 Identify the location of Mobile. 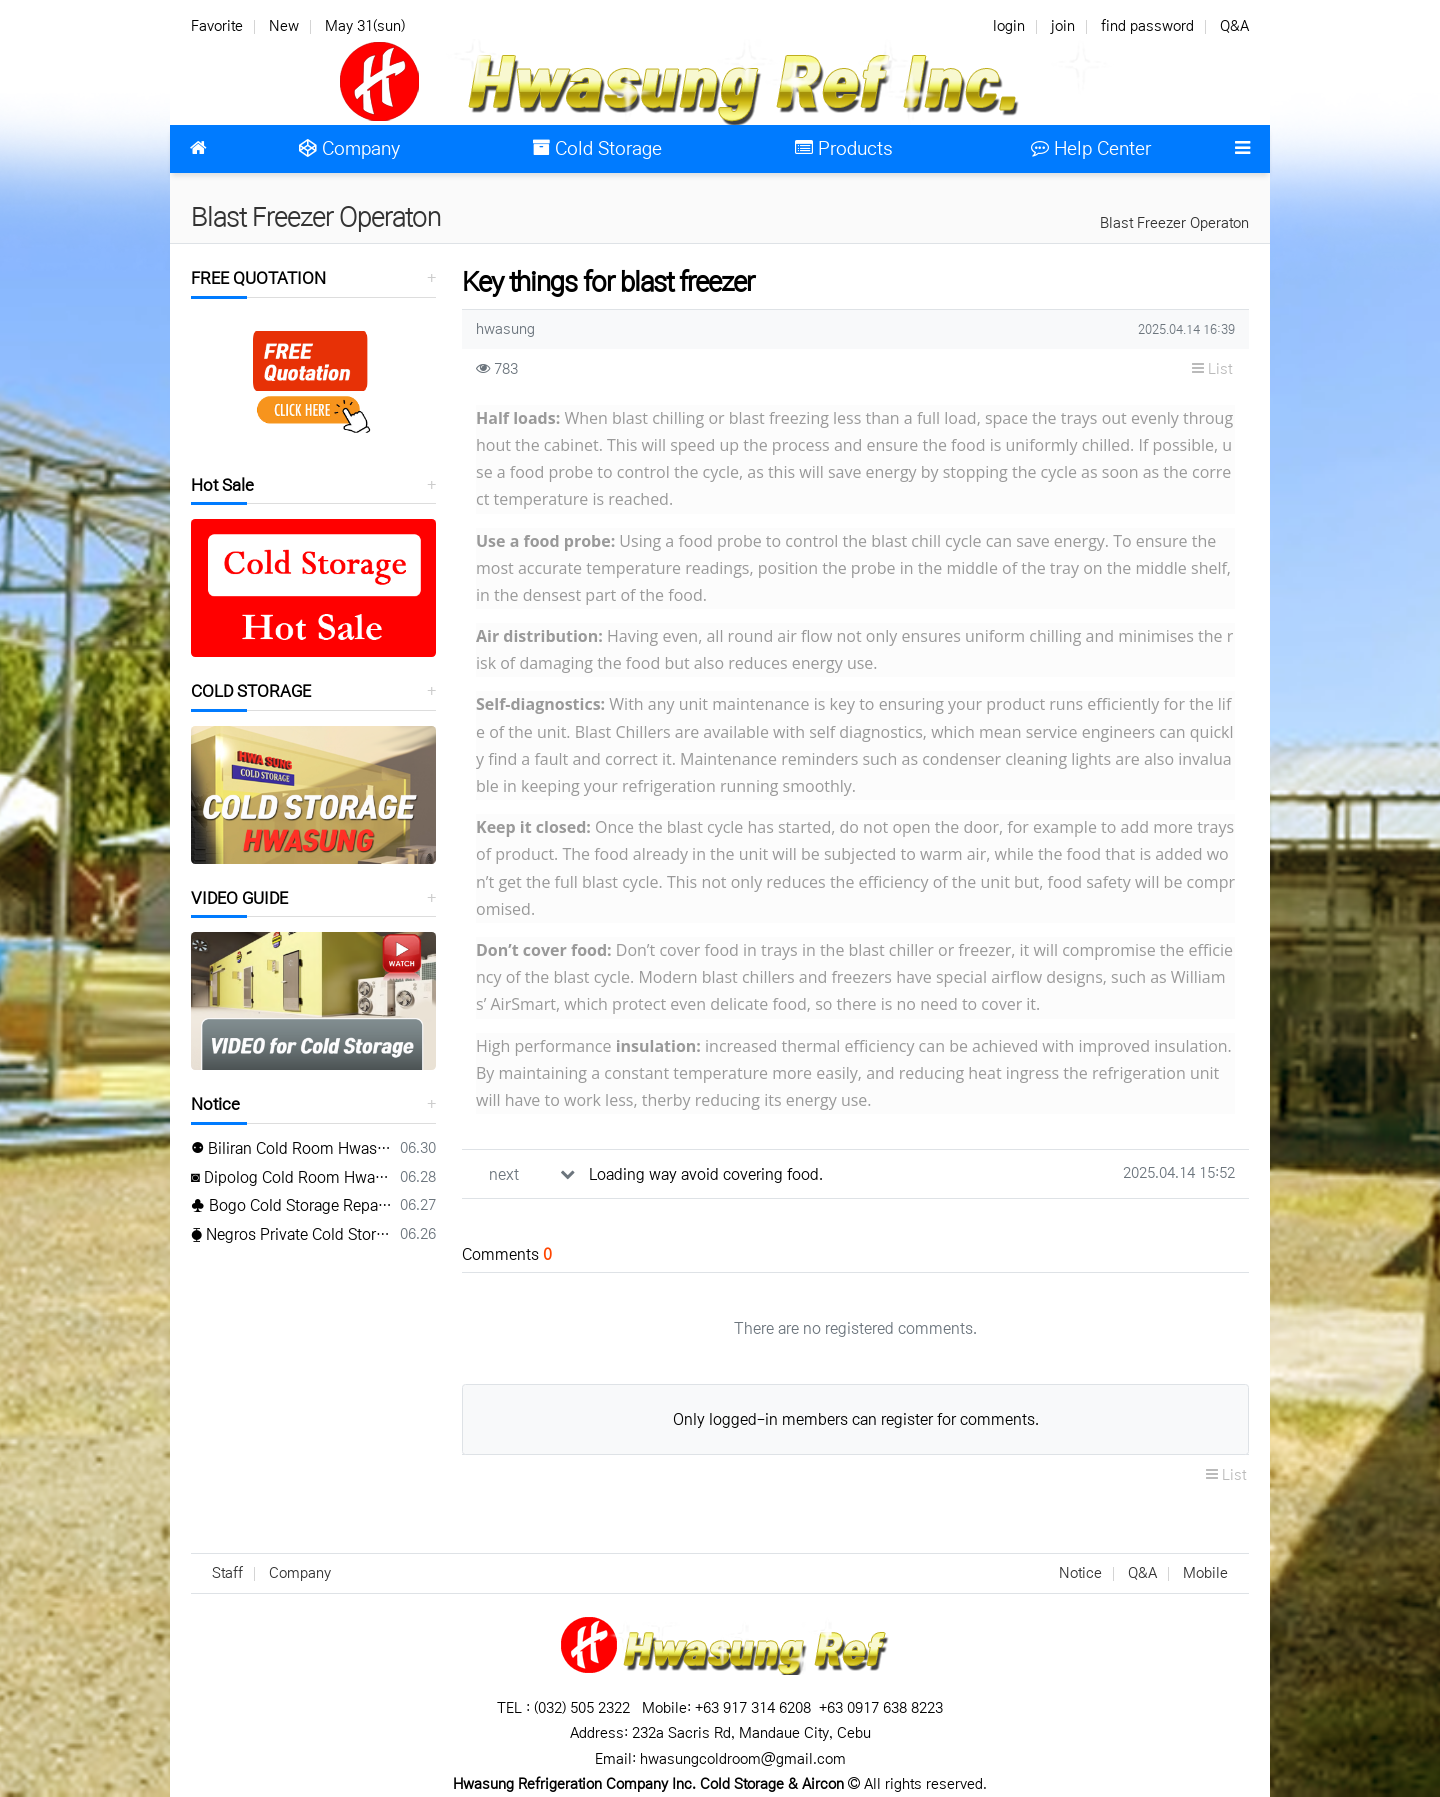
(1205, 1573).